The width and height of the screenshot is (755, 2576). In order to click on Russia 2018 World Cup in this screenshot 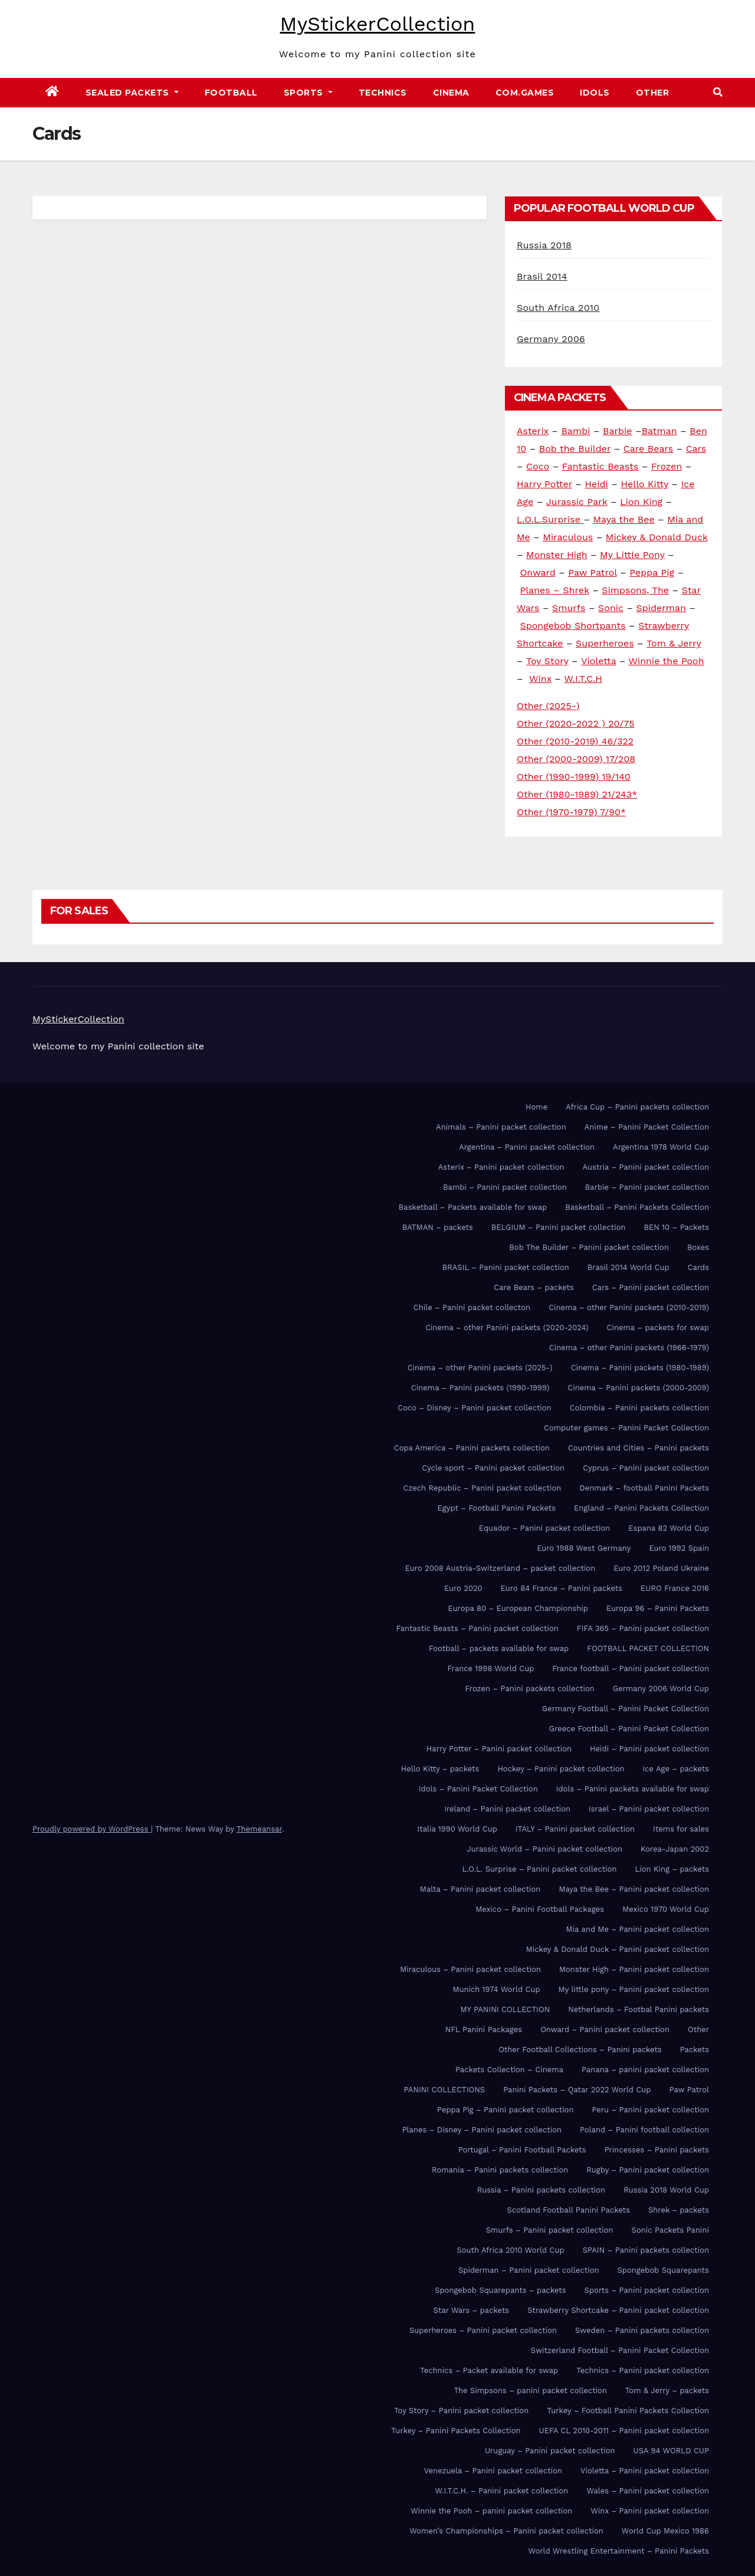, I will do `click(666, 2190)`.